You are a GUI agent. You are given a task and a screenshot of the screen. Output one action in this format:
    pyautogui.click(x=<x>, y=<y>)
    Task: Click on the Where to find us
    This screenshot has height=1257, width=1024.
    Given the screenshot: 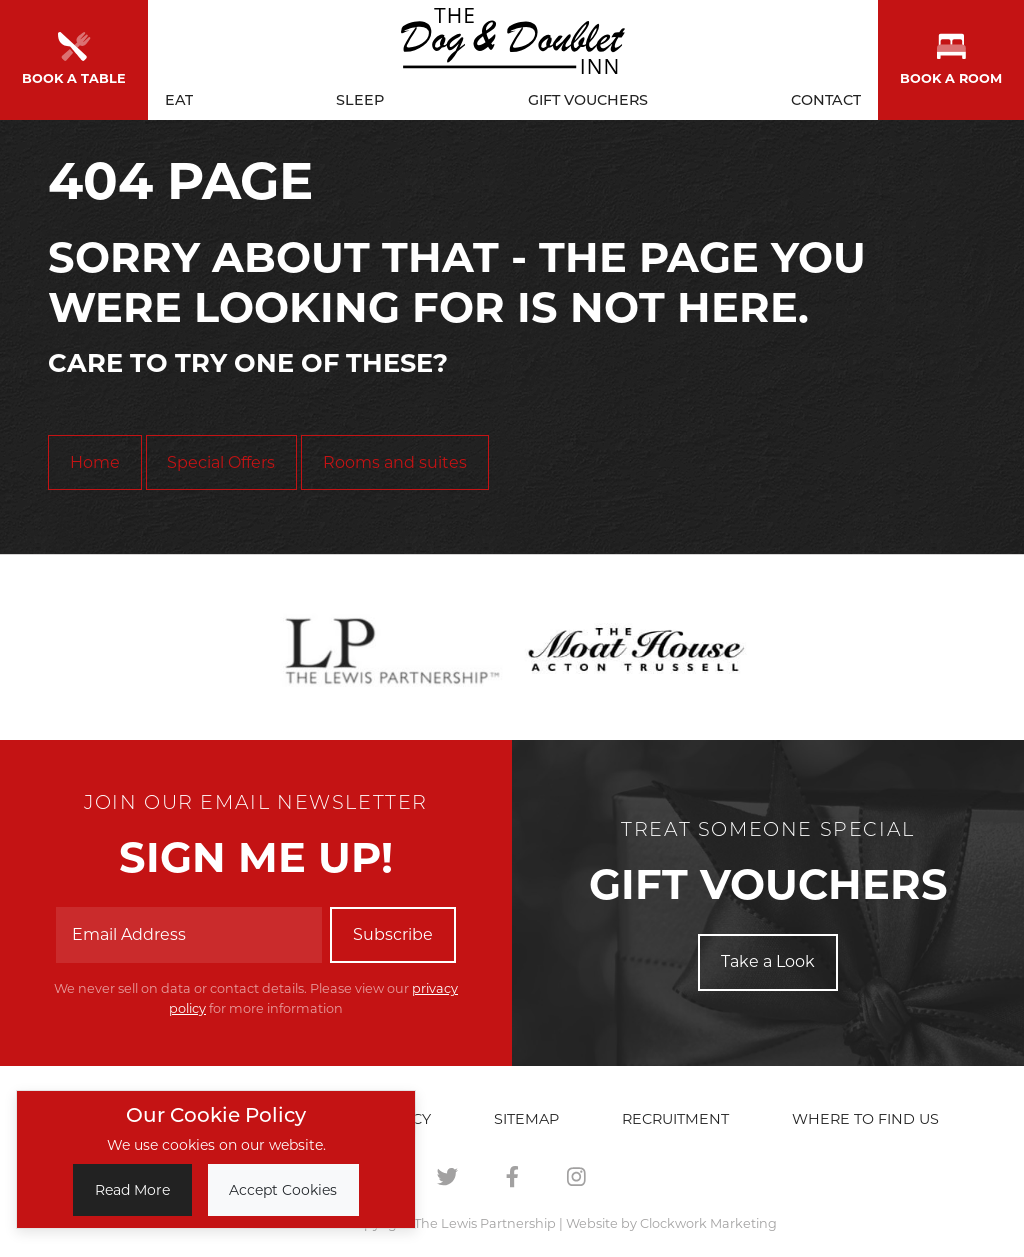 What is the action you would take?
    pyautogui.click(x=865, y=1119)
    